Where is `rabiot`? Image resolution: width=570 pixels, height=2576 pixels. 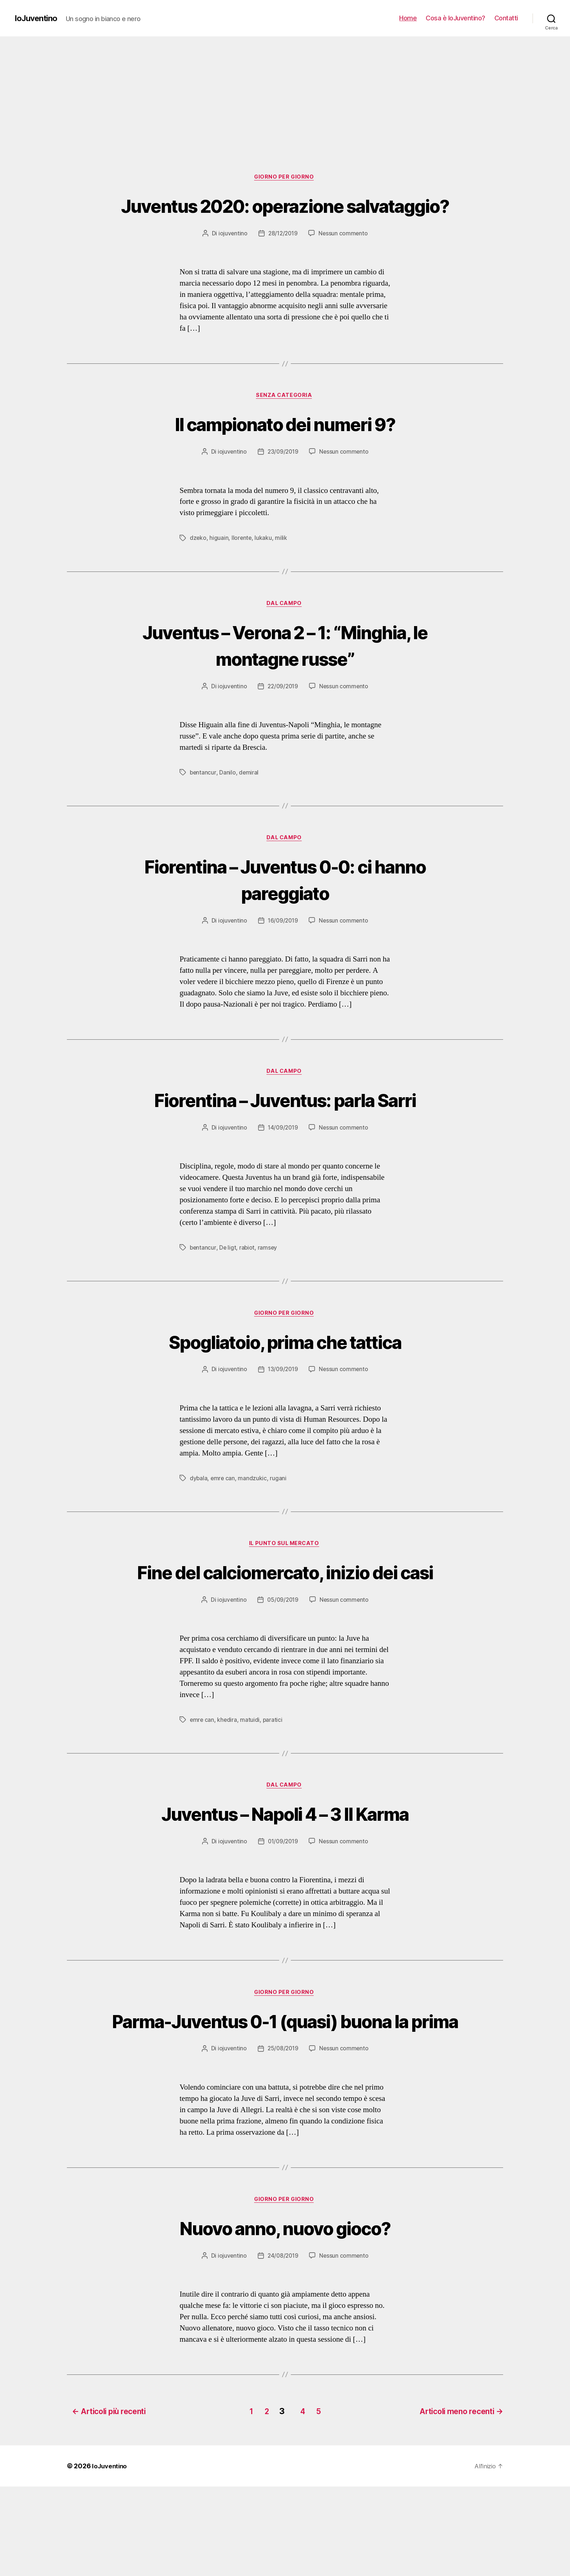 rabiot is located at coordinates (248, 1279).